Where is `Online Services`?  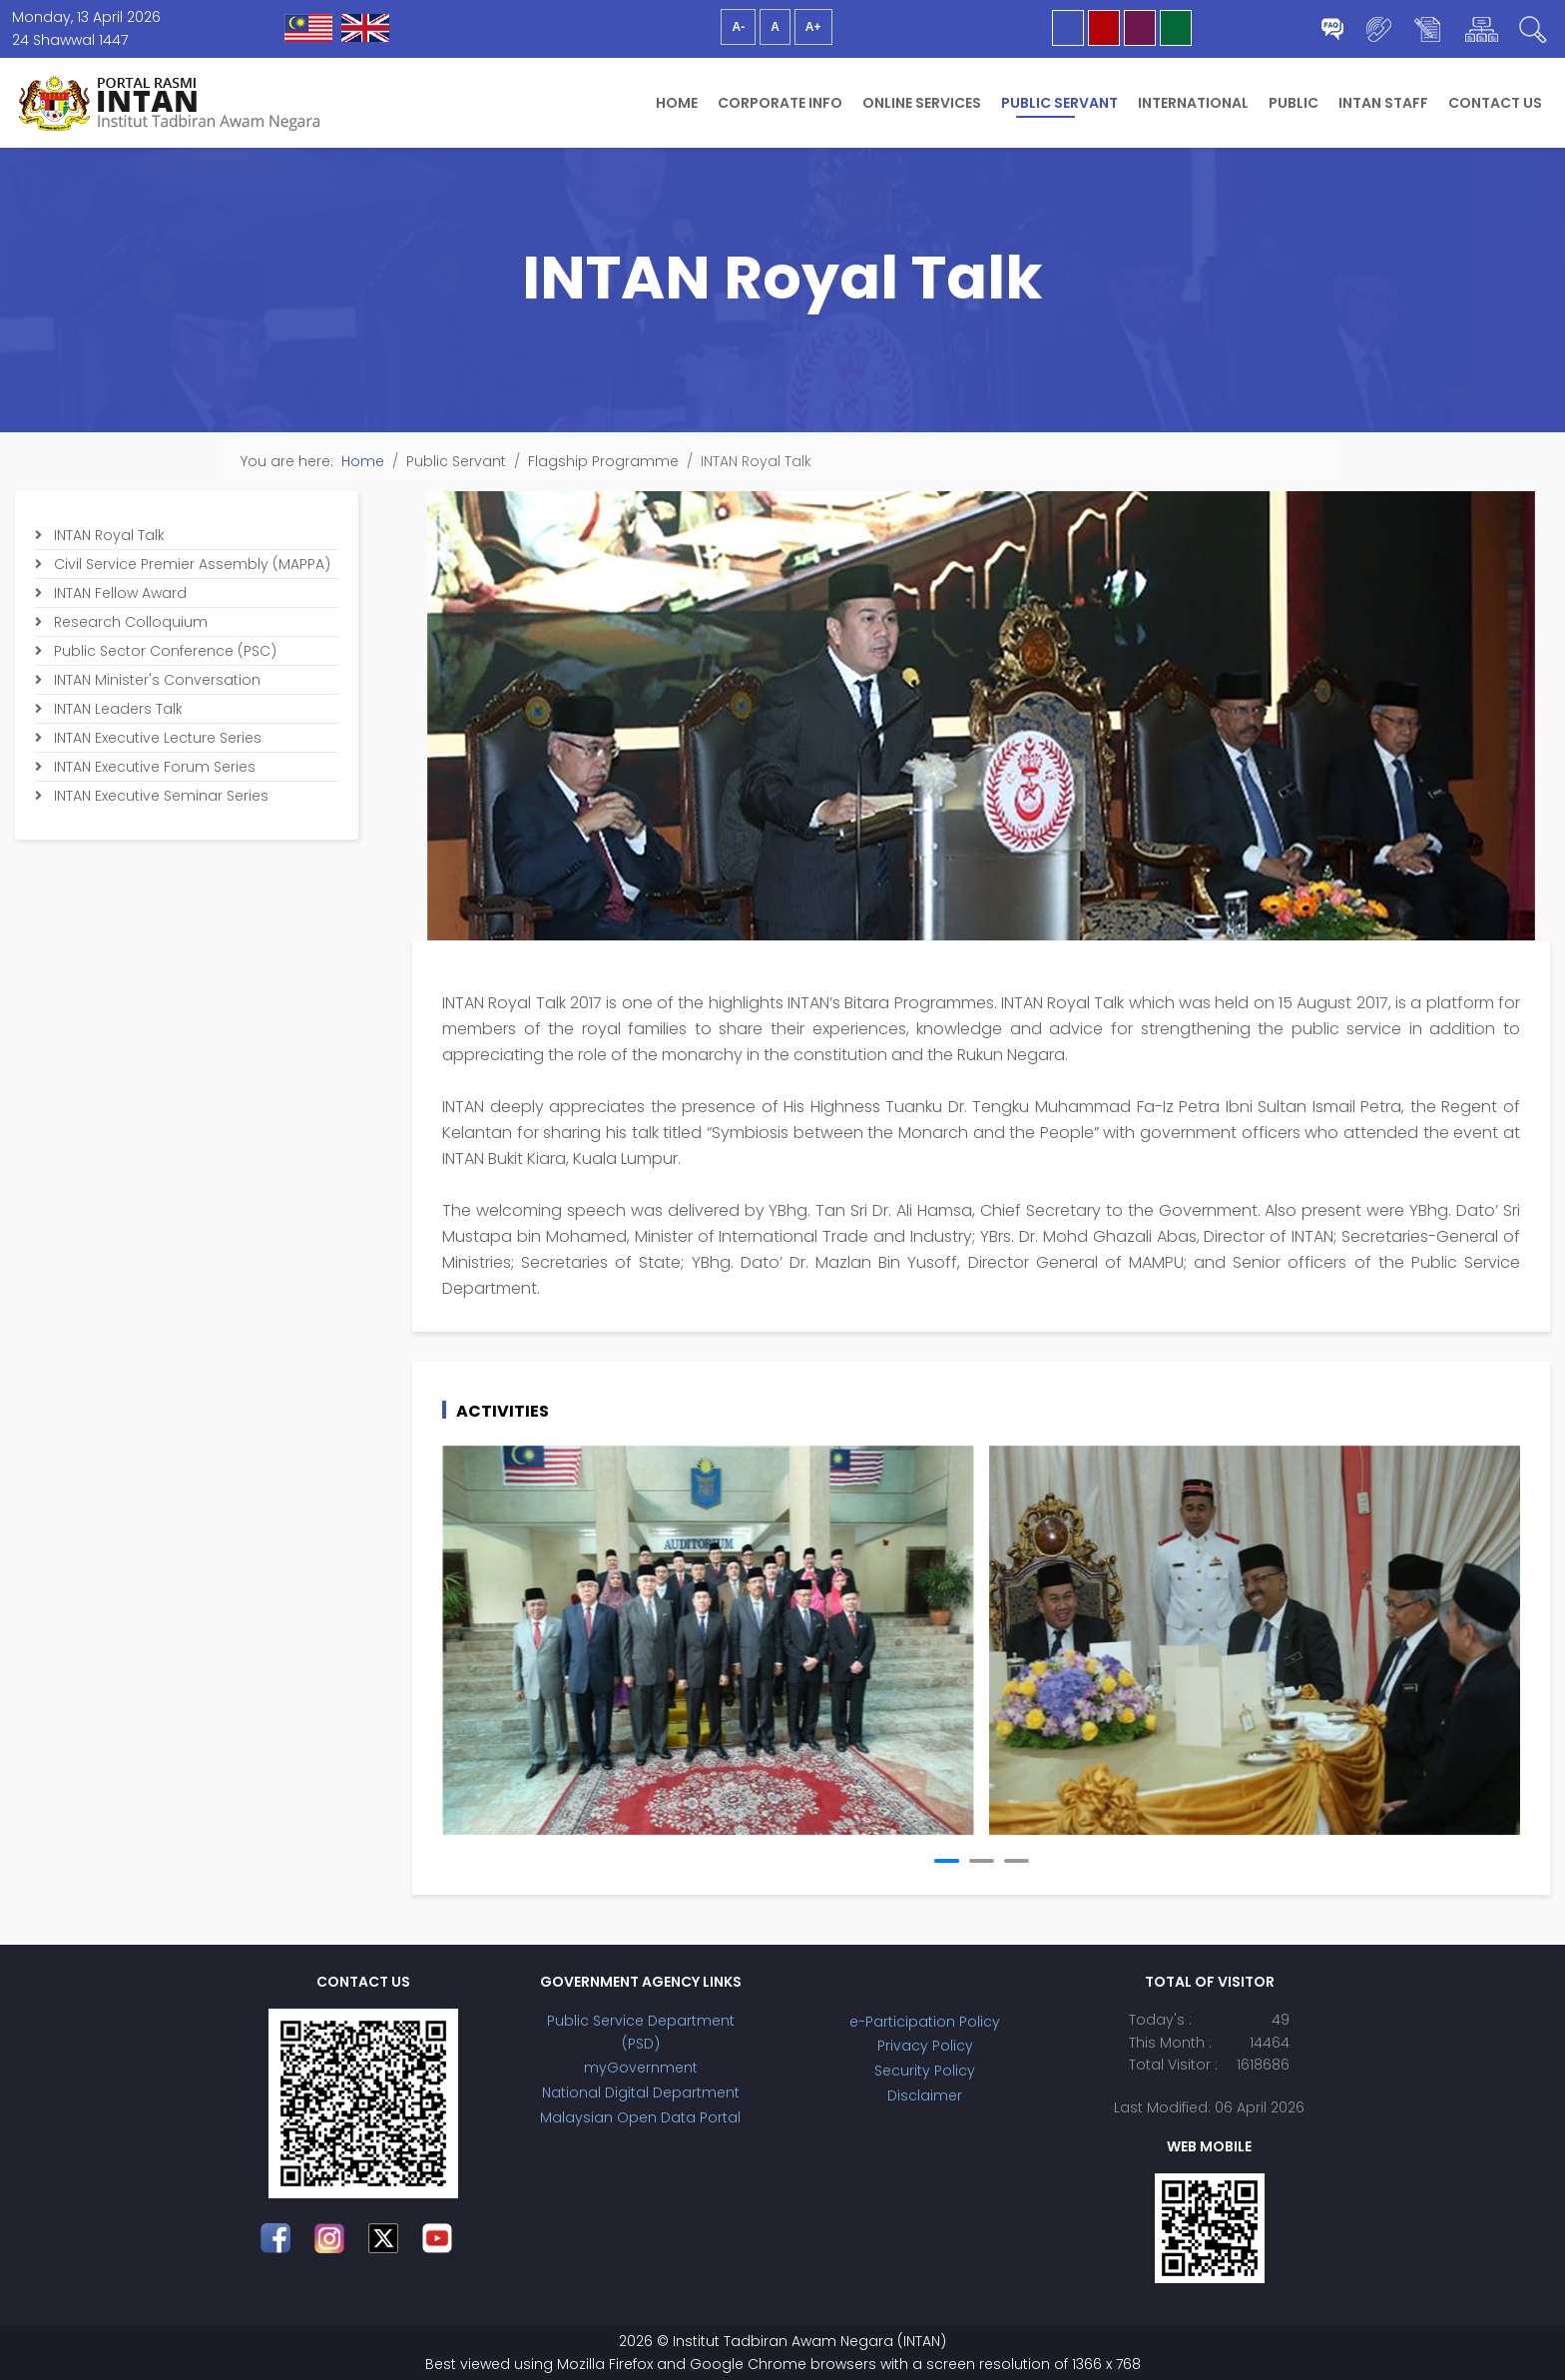
Online Services is located at coordinates (921, 103).